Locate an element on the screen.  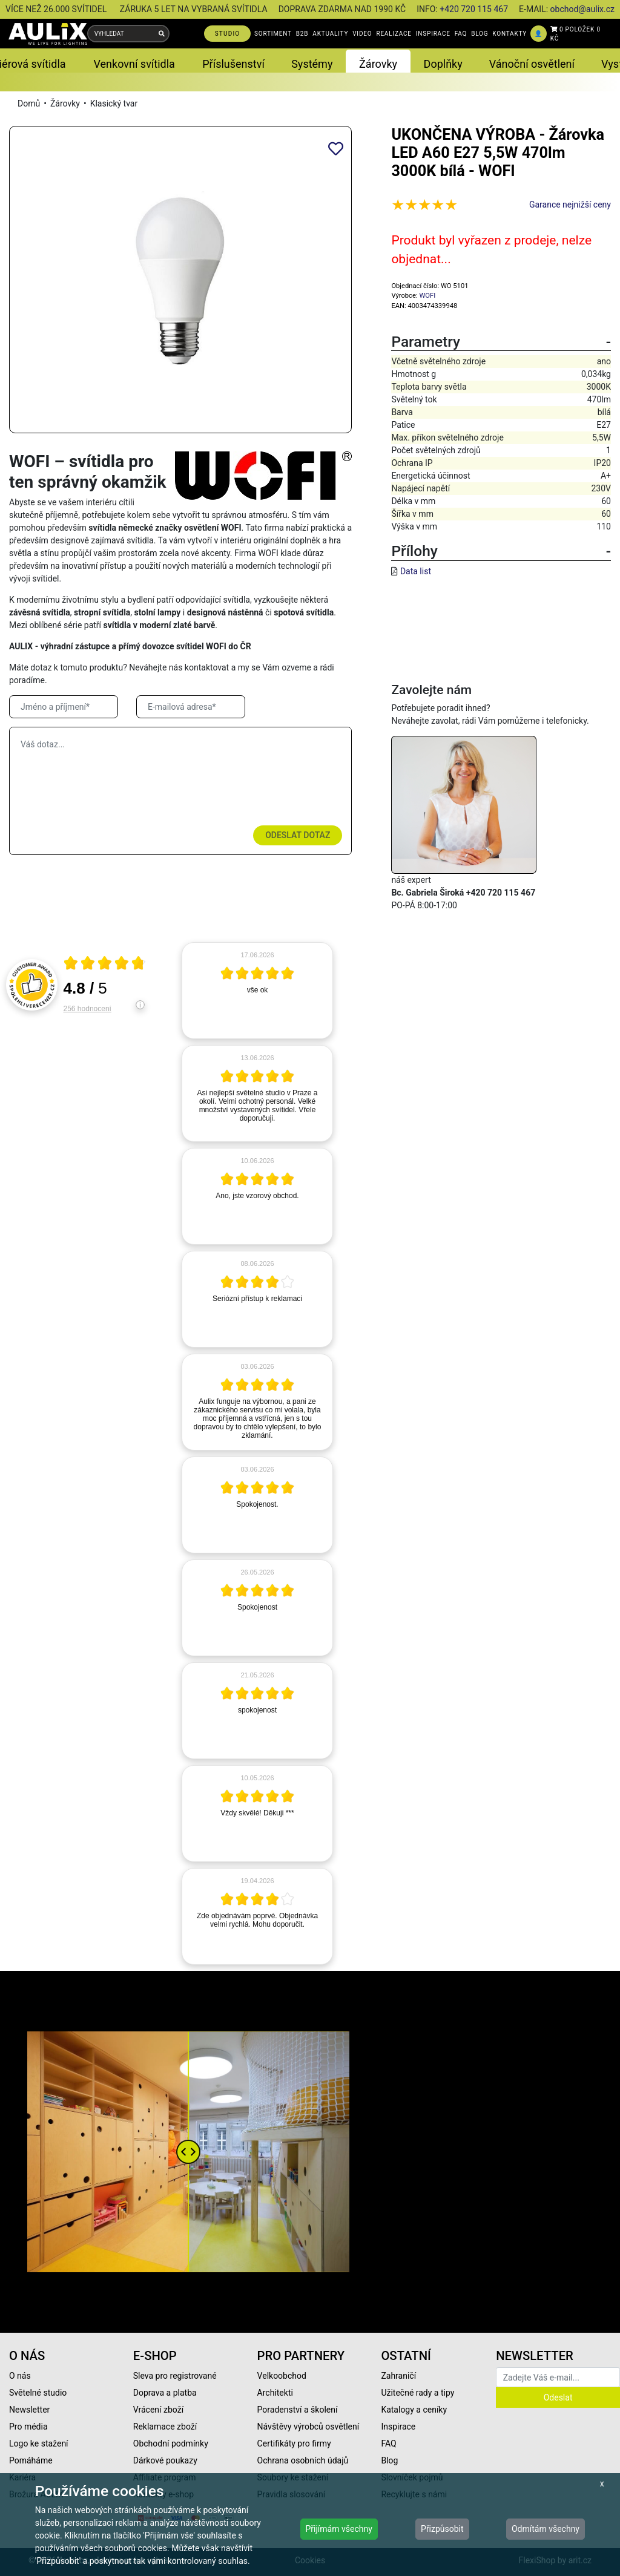
Systémy [button] is located at coordinates (311, 63).